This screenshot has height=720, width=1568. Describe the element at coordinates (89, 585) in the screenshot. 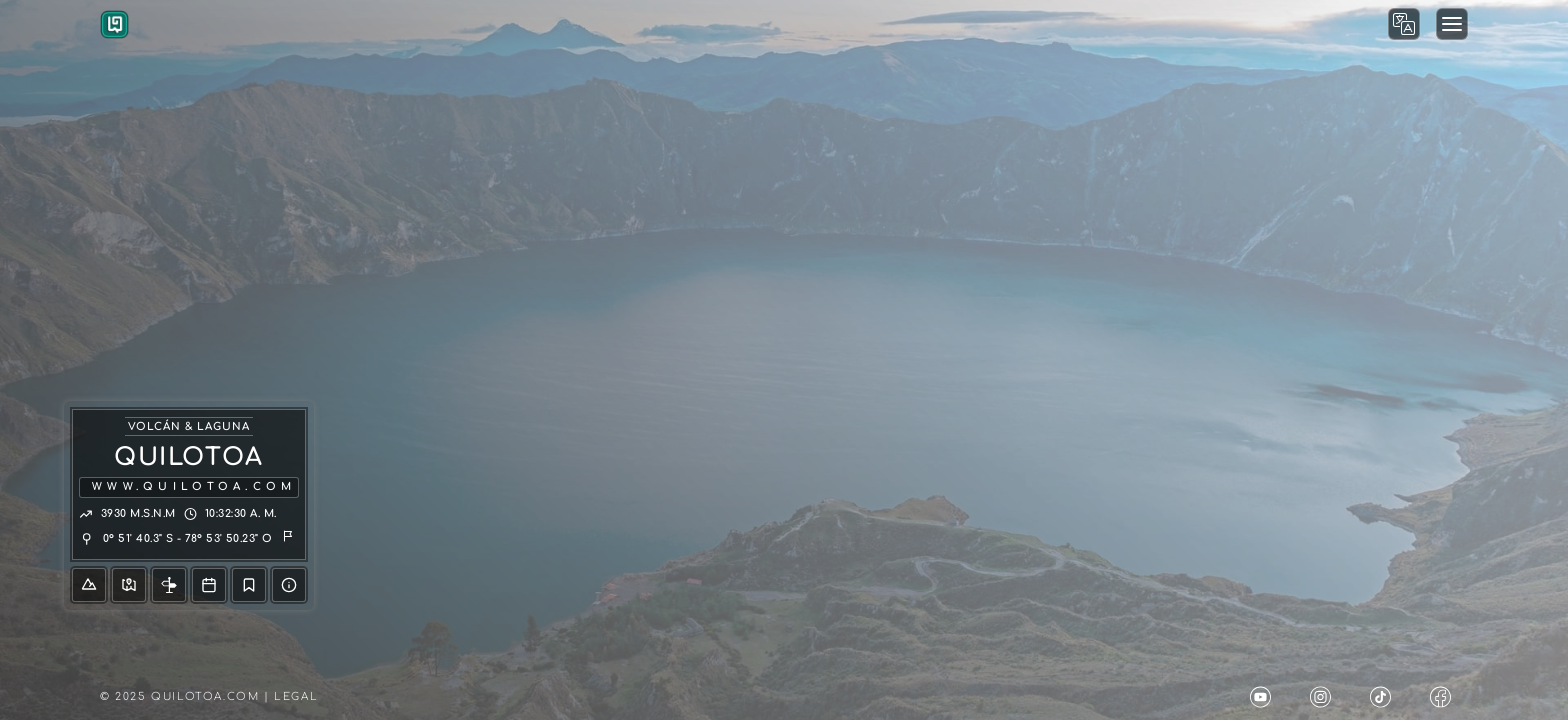

I see `[Volcán]` at that location.